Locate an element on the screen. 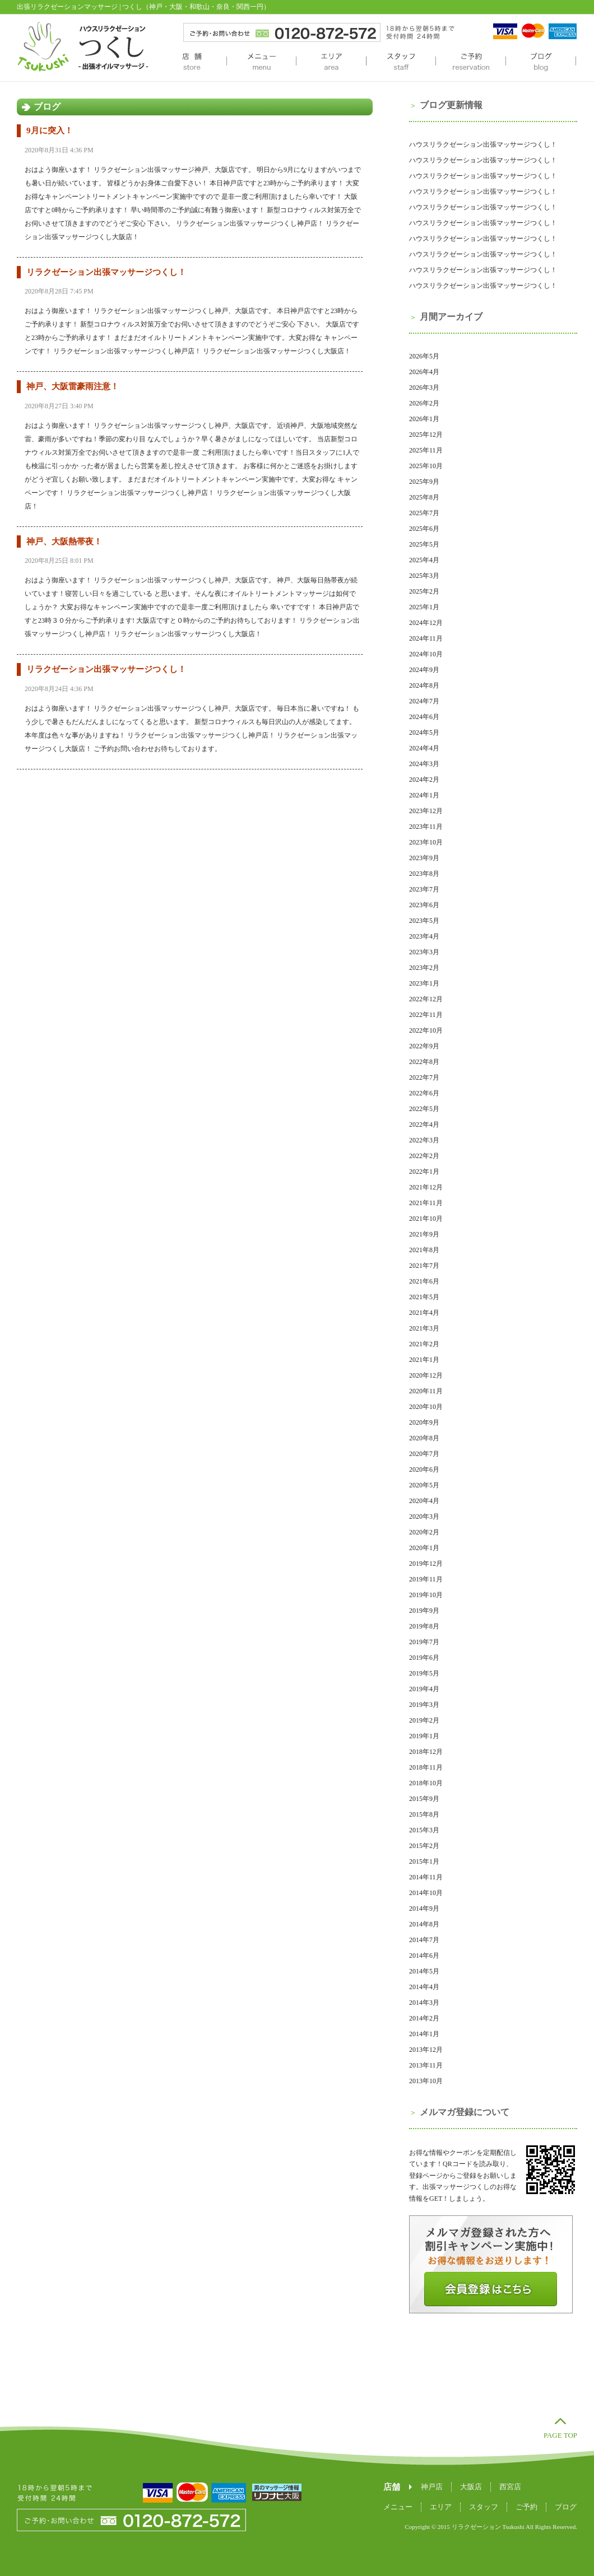 This screenshot has height=2576, width=594. 2020年6月 is located at coordinates (424, 1469).